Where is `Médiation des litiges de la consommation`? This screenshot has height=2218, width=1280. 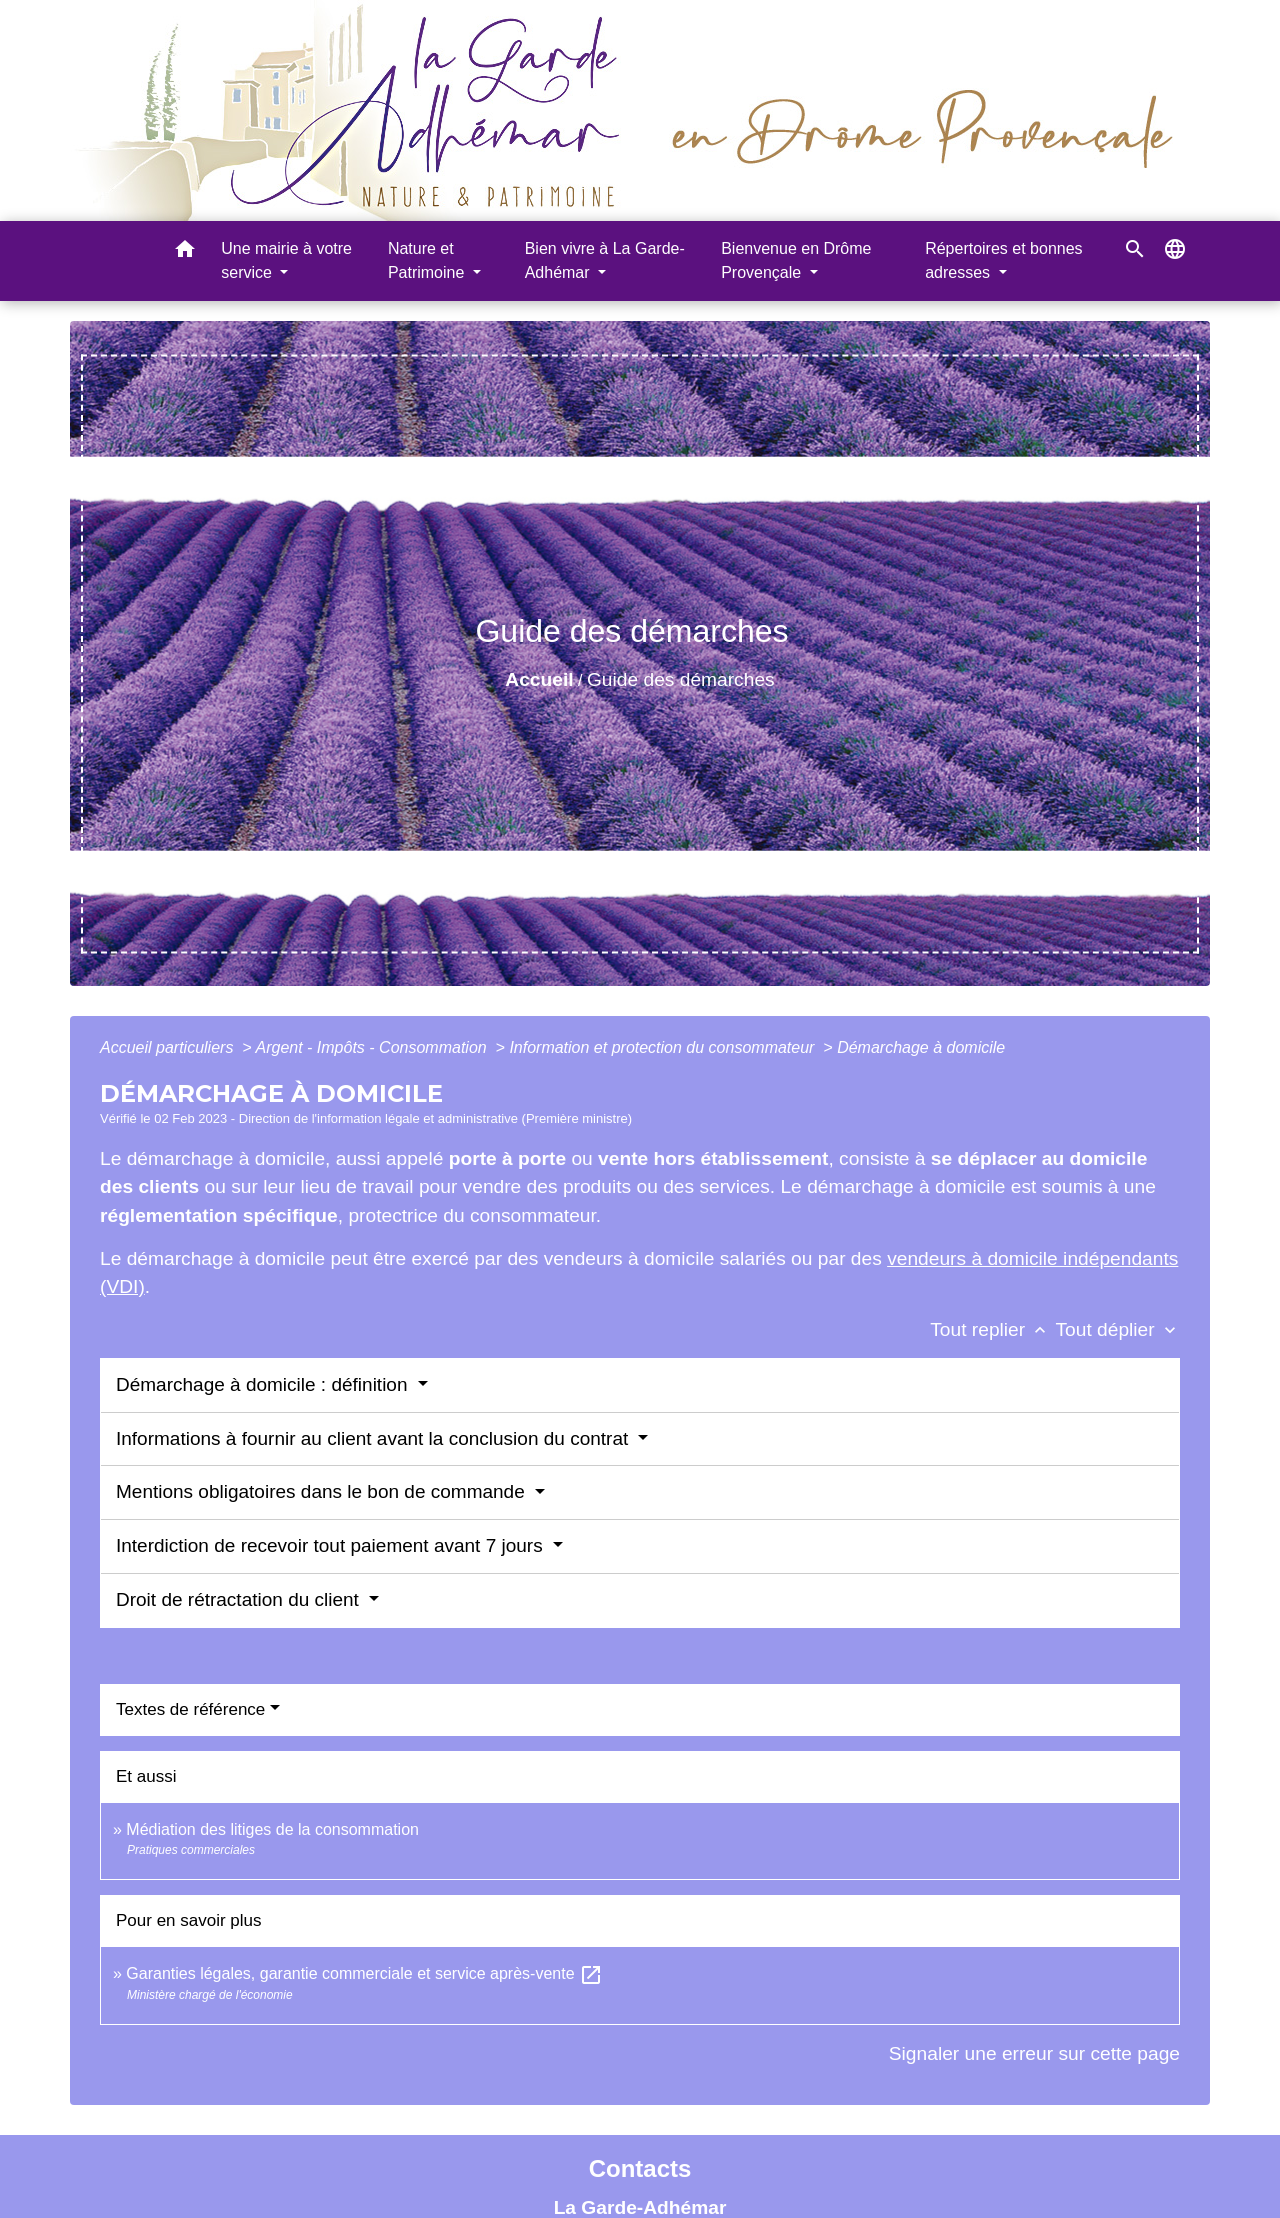
Médiation des litiges de la consommation is located at coordinates (272, 1829).